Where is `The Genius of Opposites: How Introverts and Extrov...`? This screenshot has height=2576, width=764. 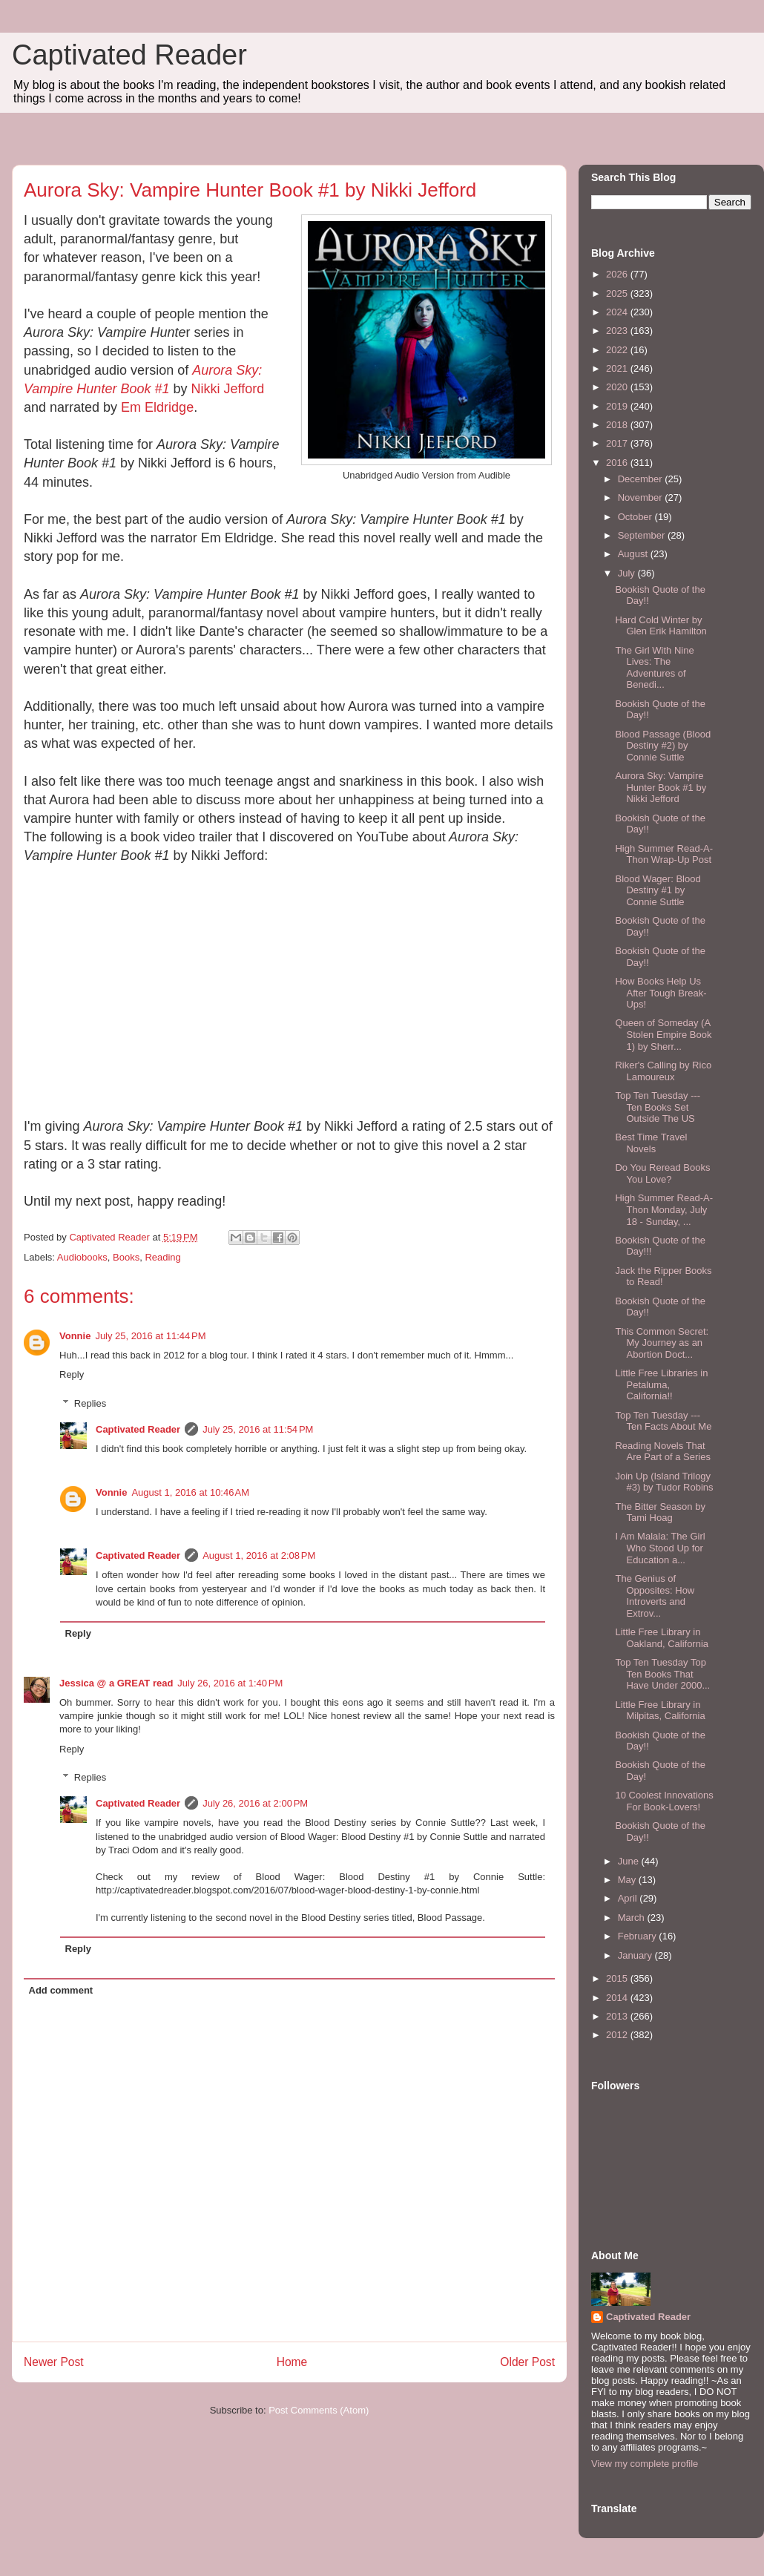 The Genius of Opposites: How Introverts and Extrov... is located at coordinates (654, 1596).